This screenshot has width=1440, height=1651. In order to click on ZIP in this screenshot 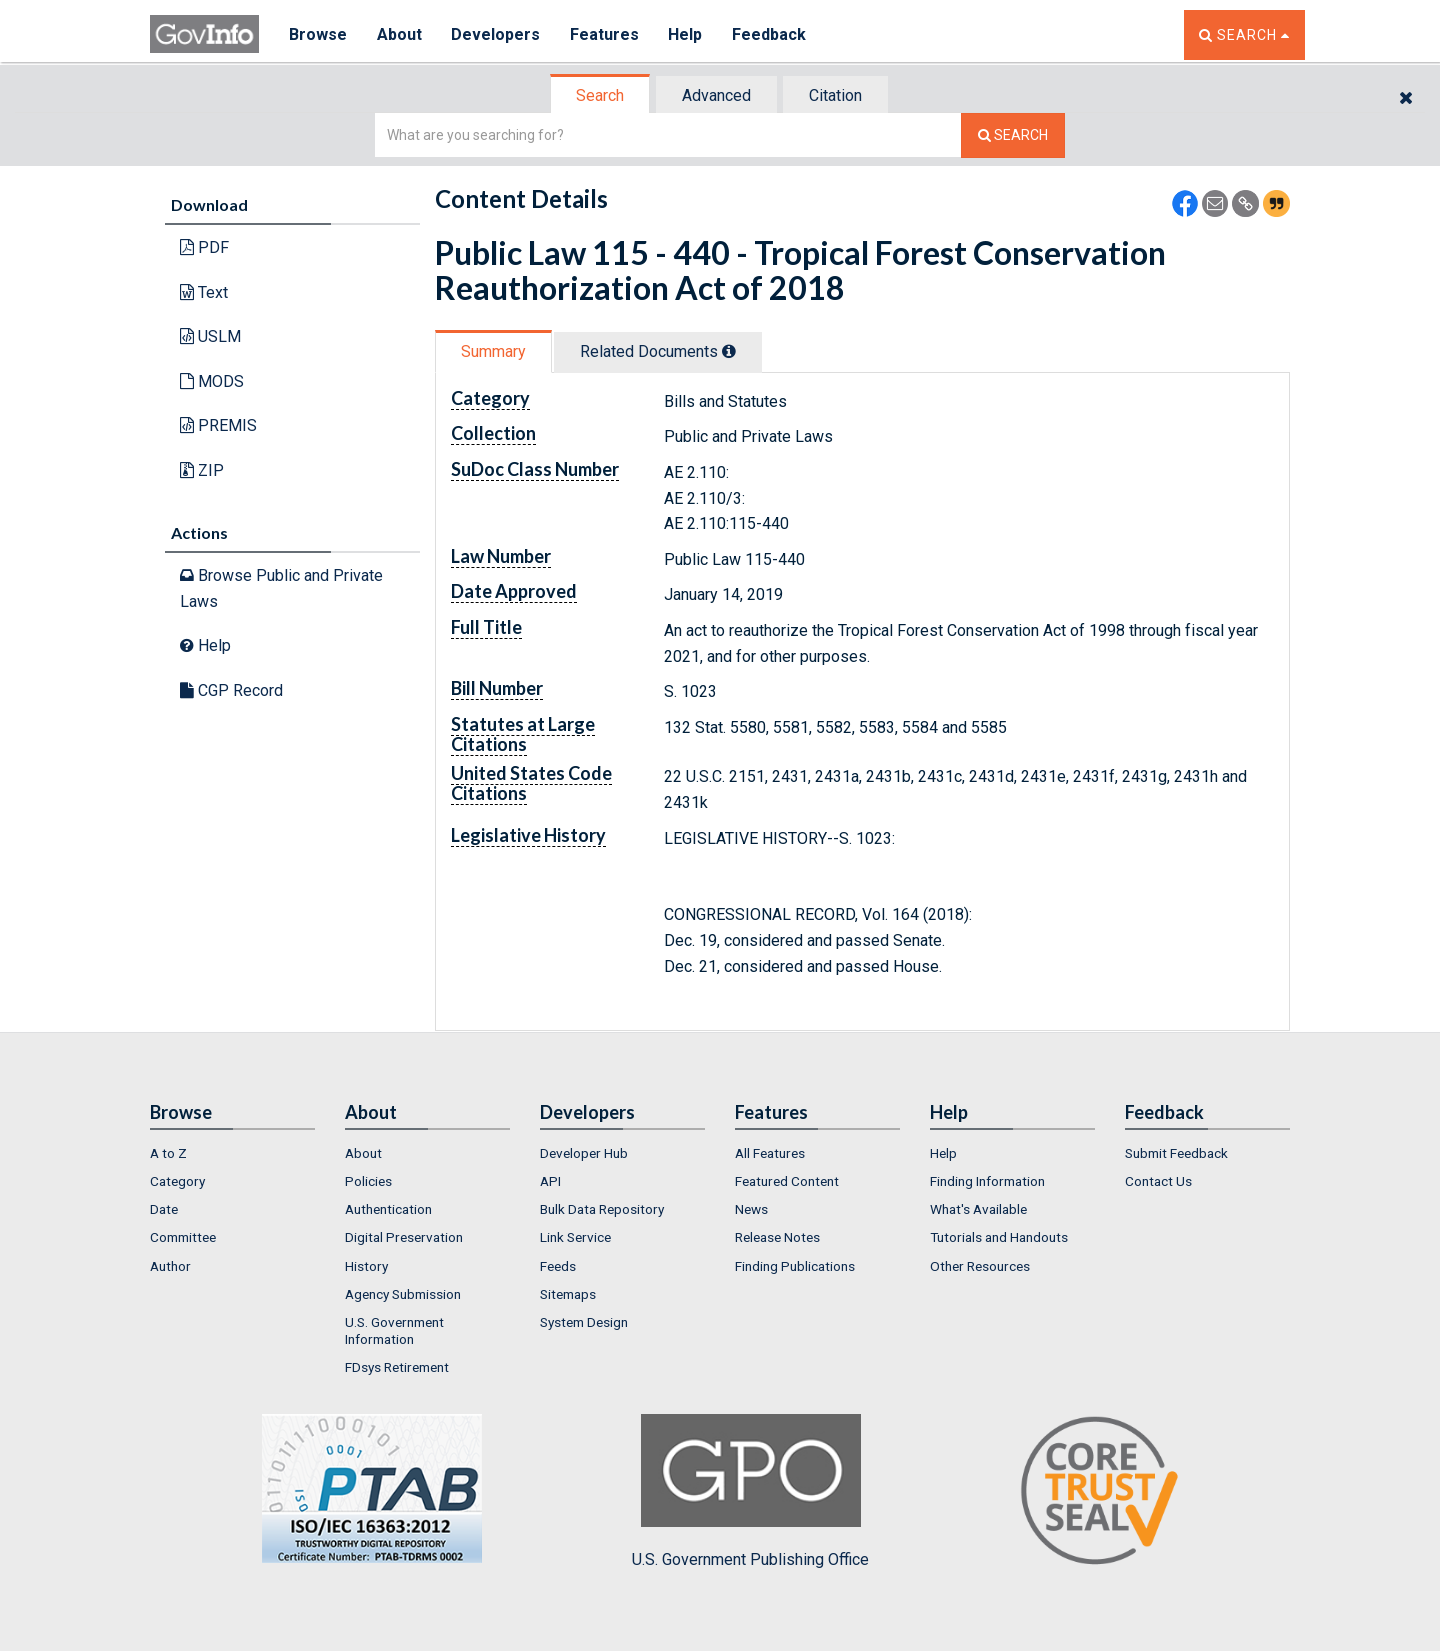, I will do `click(202, 470)`.